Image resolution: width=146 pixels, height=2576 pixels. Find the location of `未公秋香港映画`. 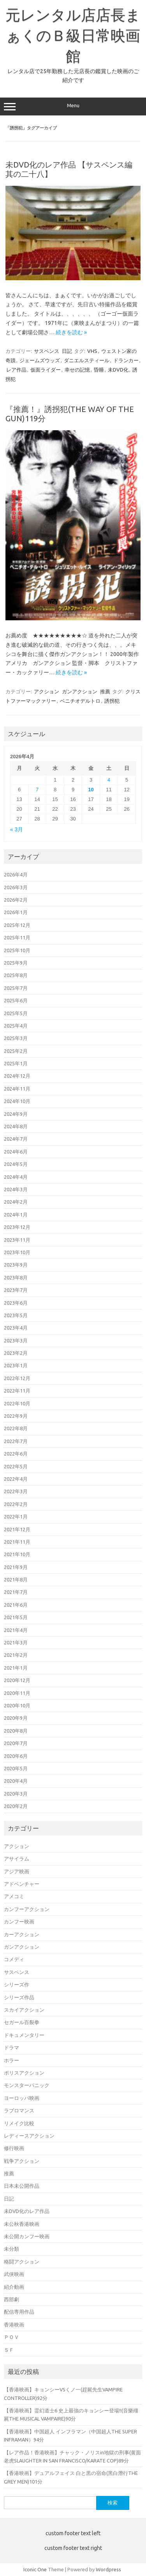

未公秋香港映画 is located at coordinates (21, 2224).